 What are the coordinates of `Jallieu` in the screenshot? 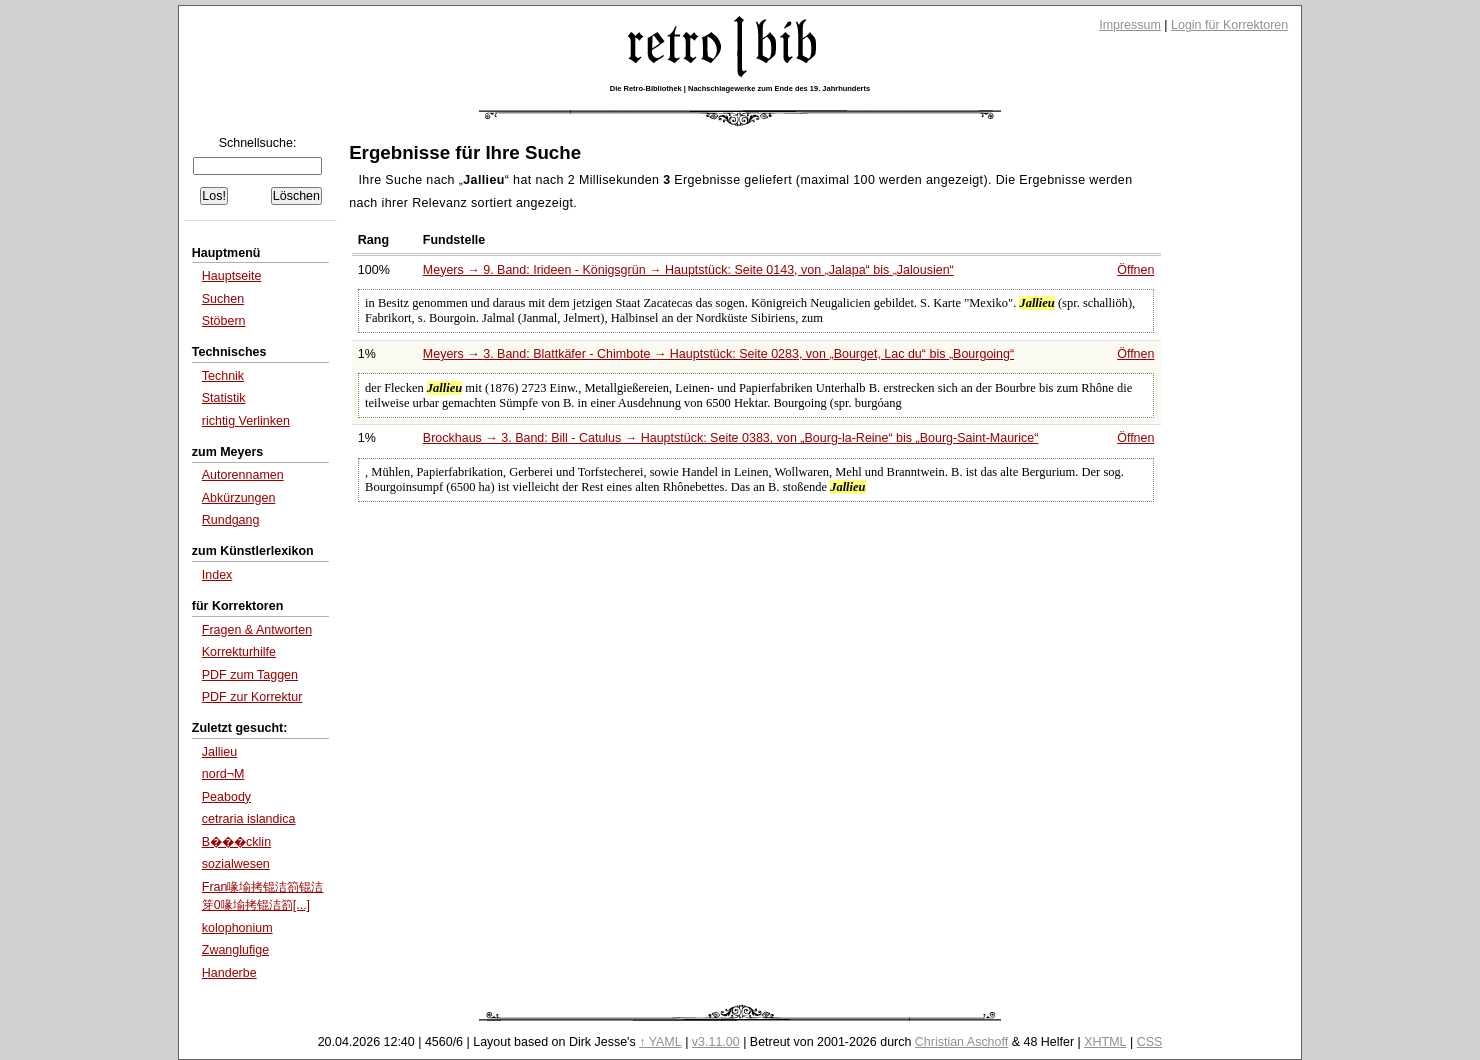 It's located at (219, 752).